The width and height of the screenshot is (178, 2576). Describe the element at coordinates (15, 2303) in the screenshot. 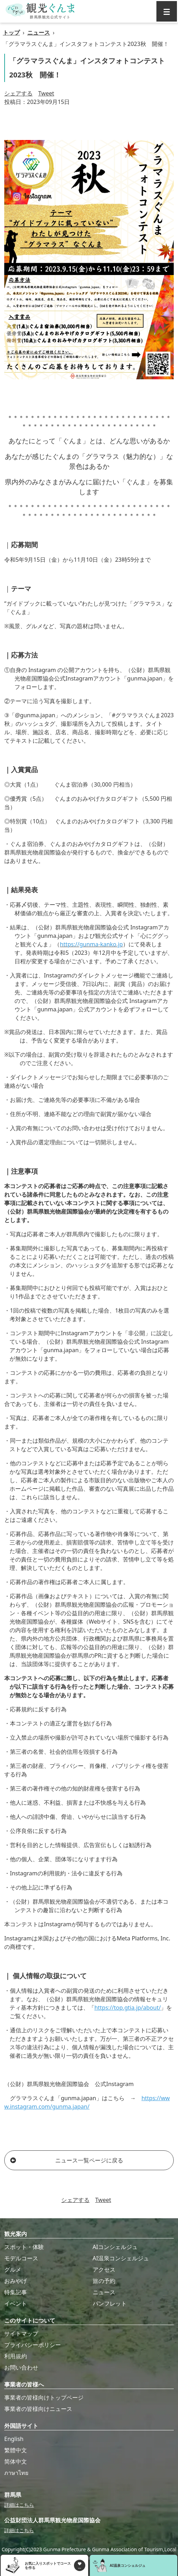

I see `イベント` at that location.